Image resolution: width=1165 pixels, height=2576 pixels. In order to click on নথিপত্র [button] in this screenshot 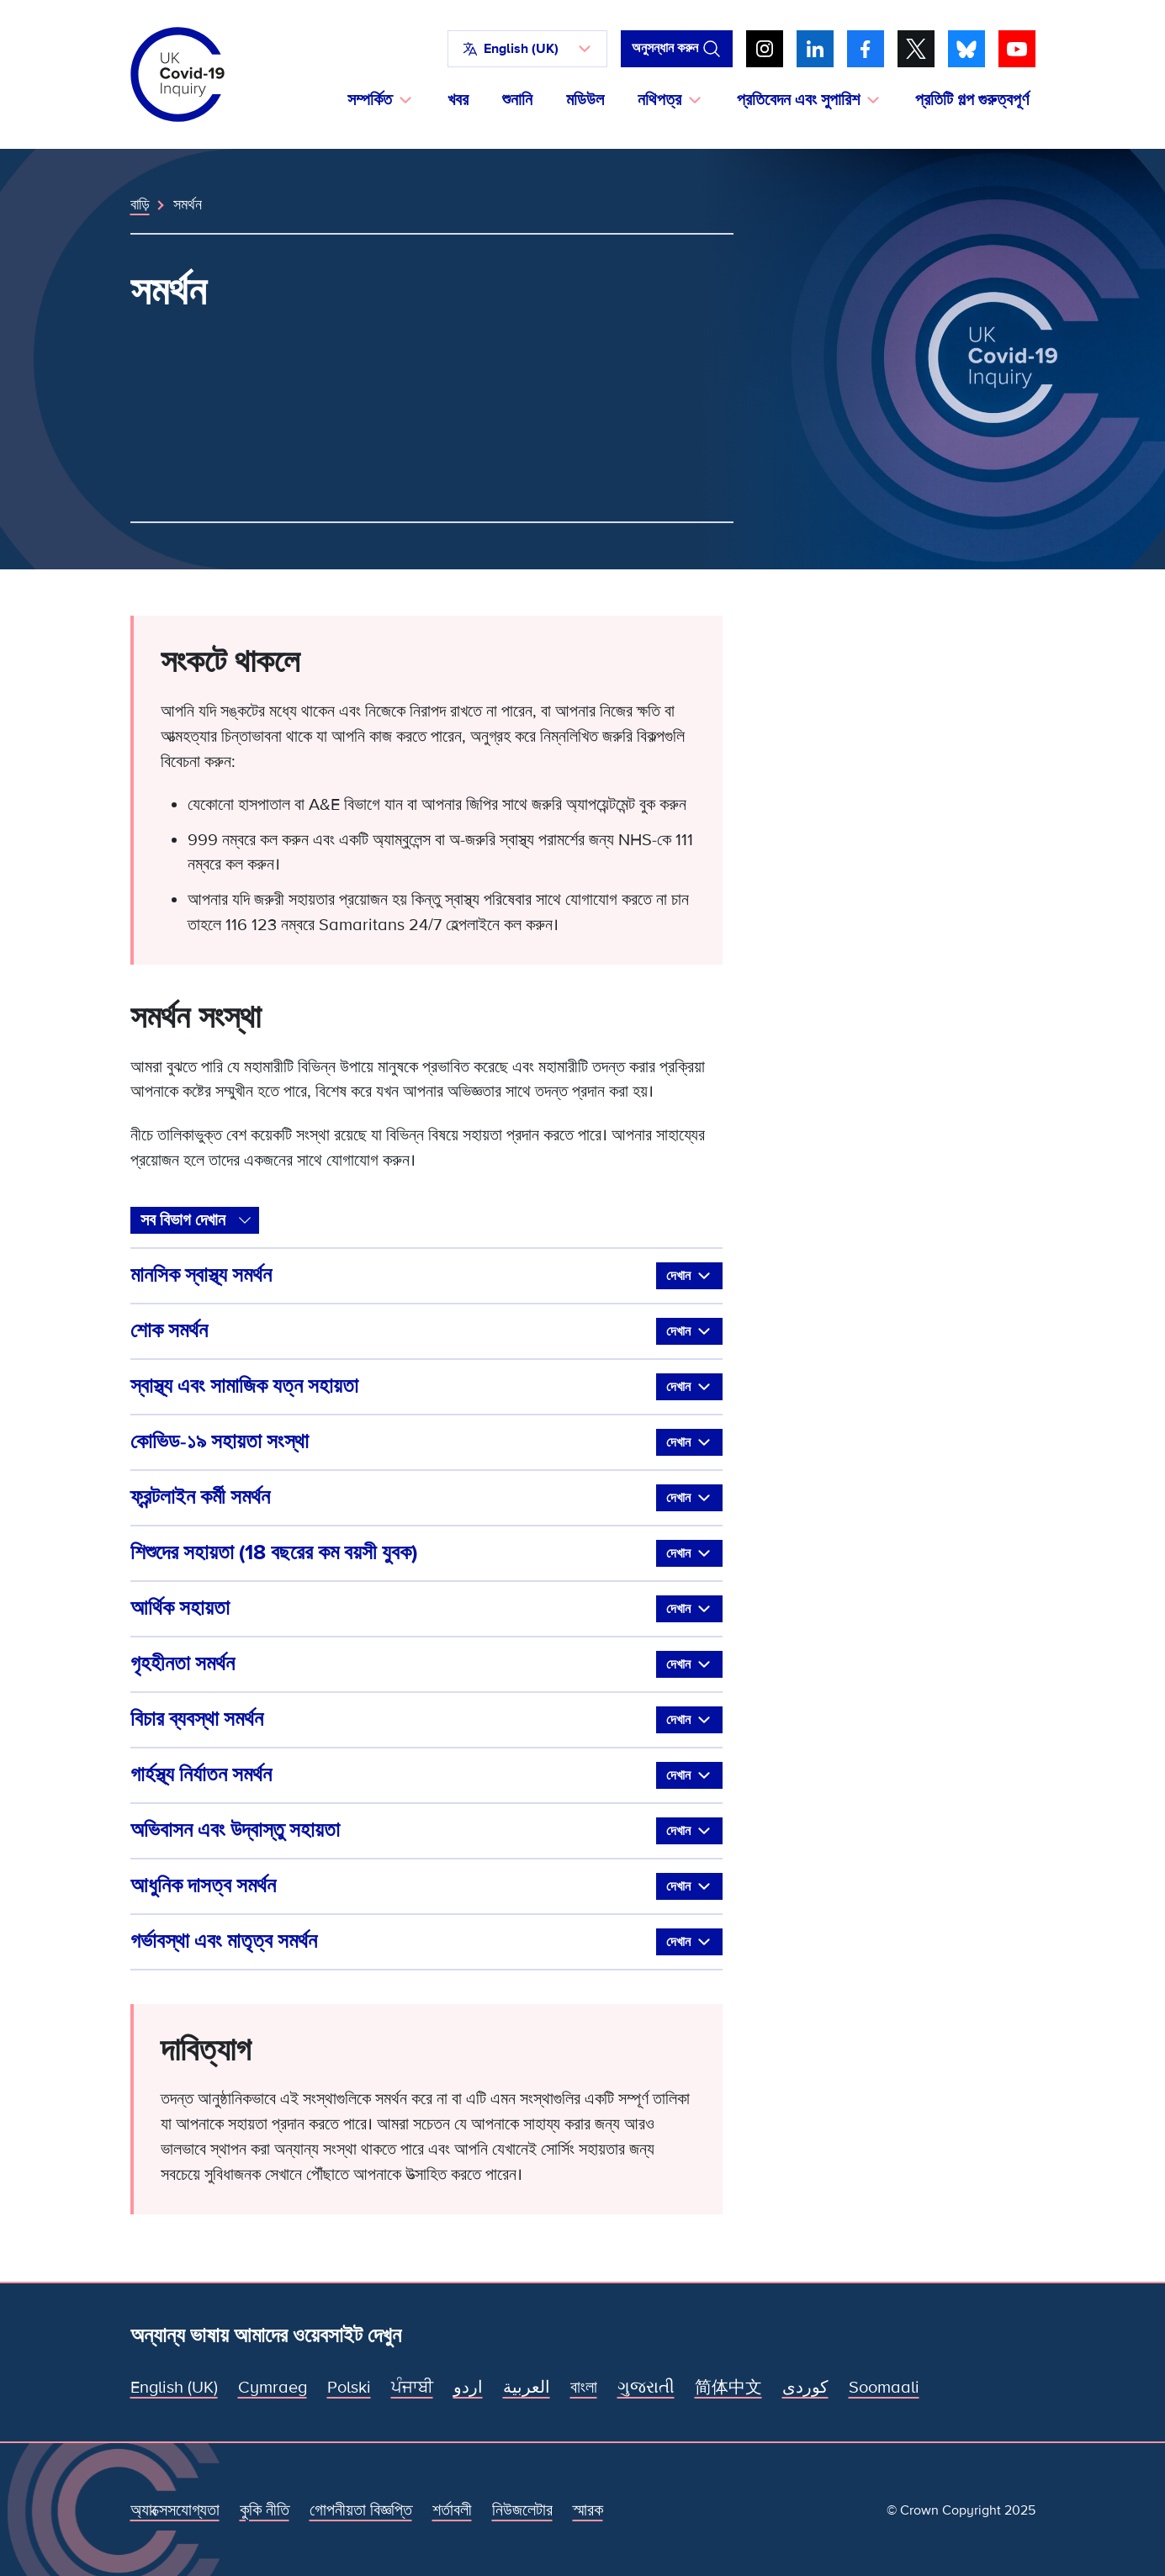, I will do `click(659, 100)`.